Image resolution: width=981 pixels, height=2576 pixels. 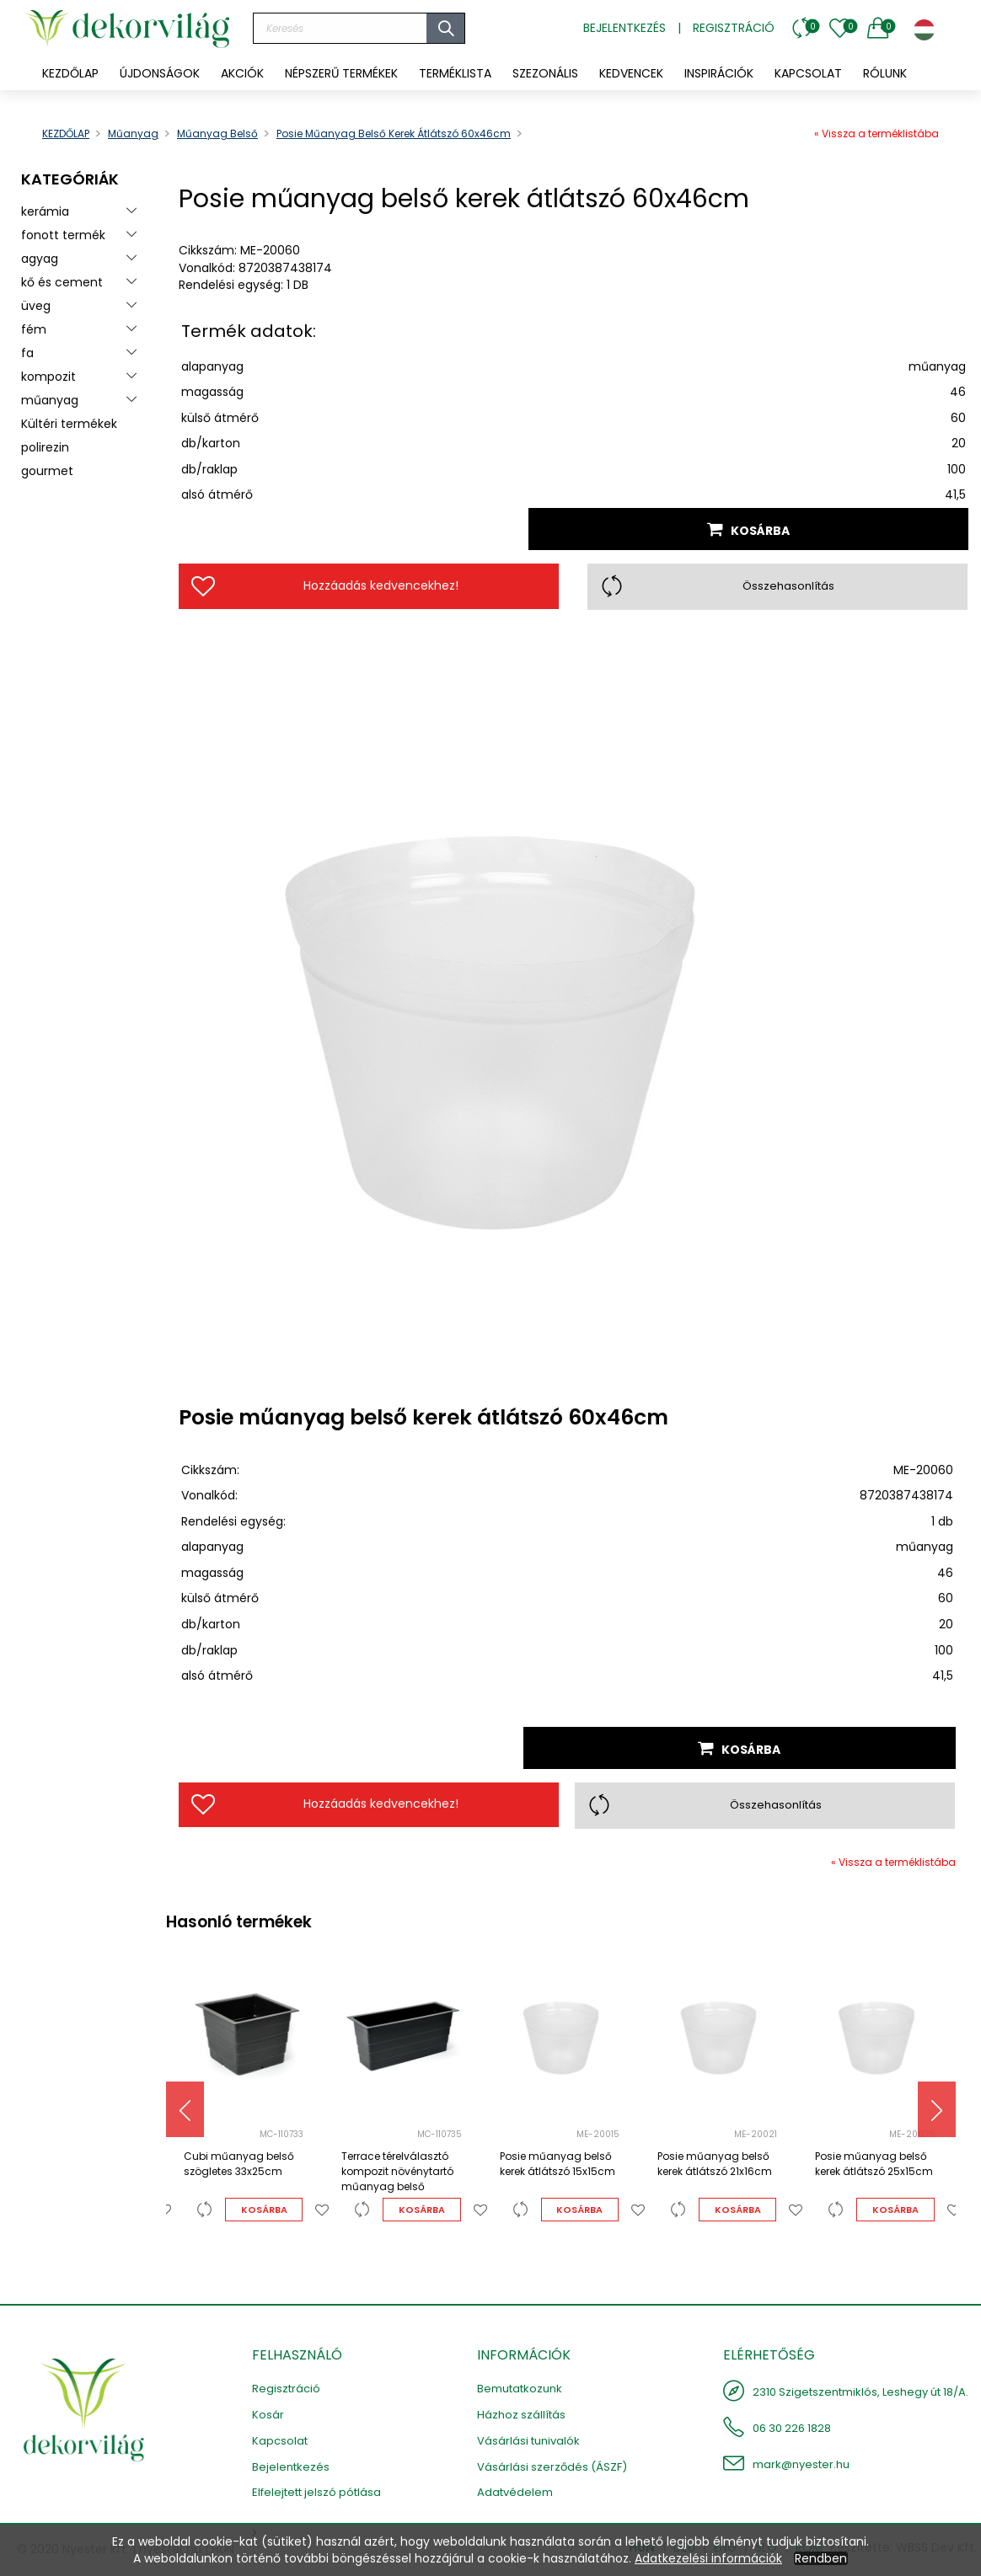 I want to click on műanyag, so click(x=133, y=133).